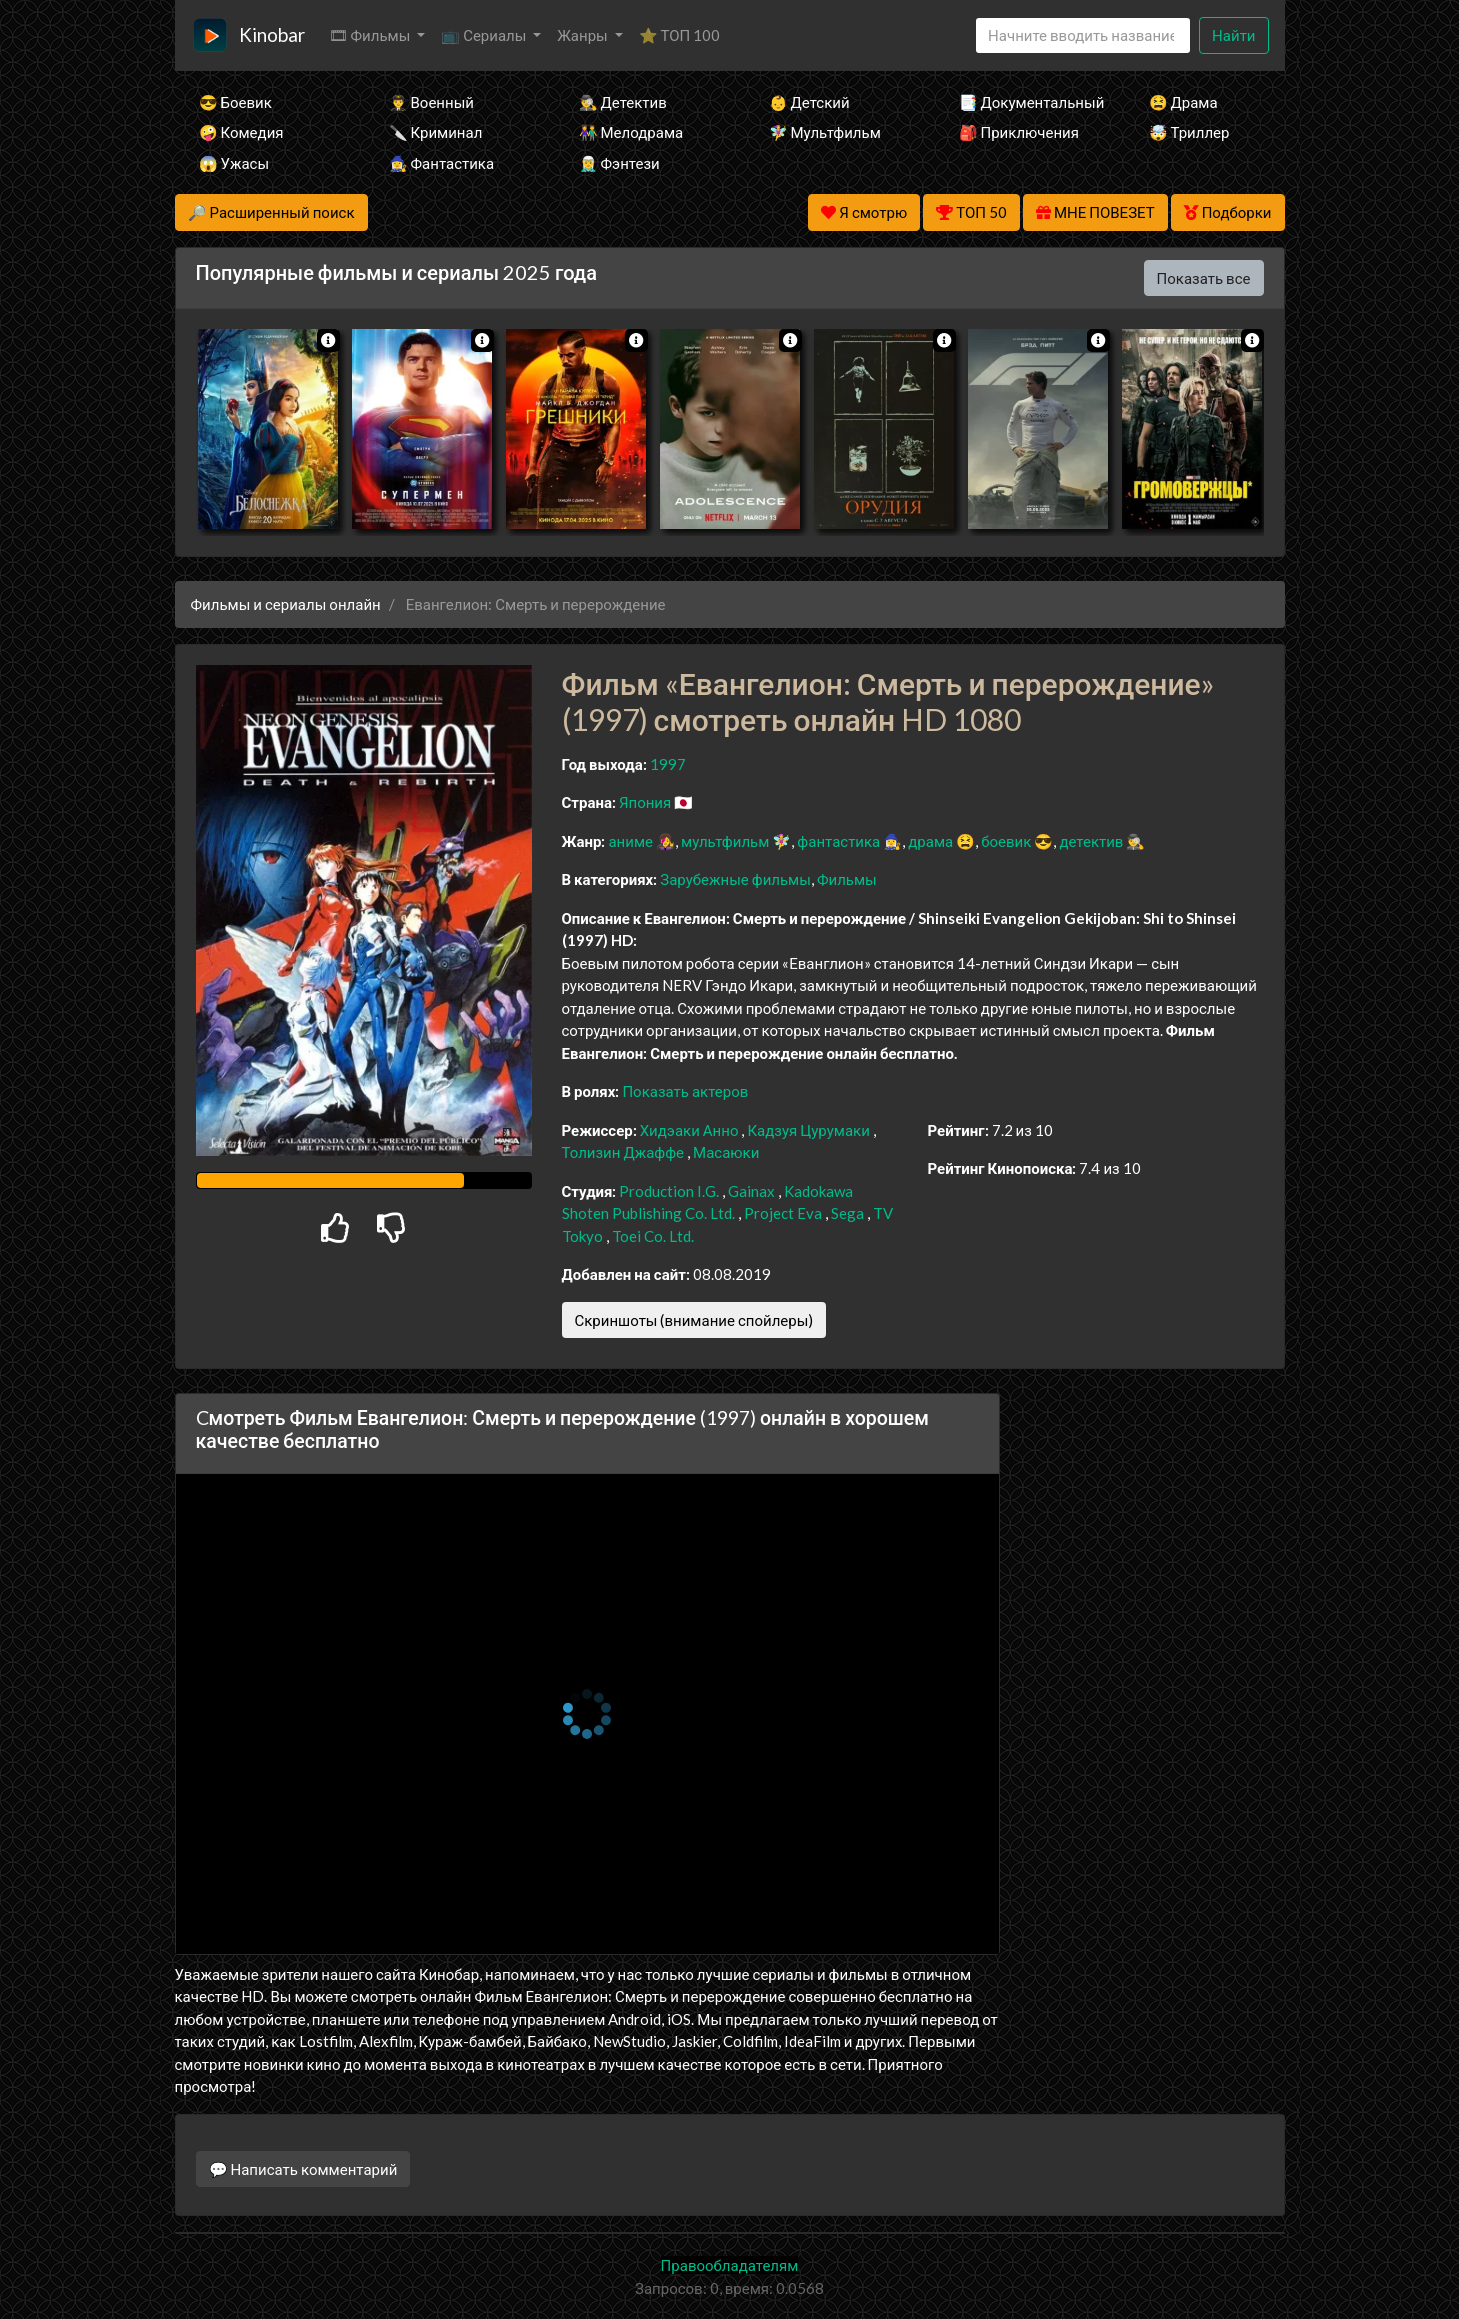  What do you see at coordinates (809, 102) in the screenshot?
I see `👶 Детский` at bounding box center [809, 102].